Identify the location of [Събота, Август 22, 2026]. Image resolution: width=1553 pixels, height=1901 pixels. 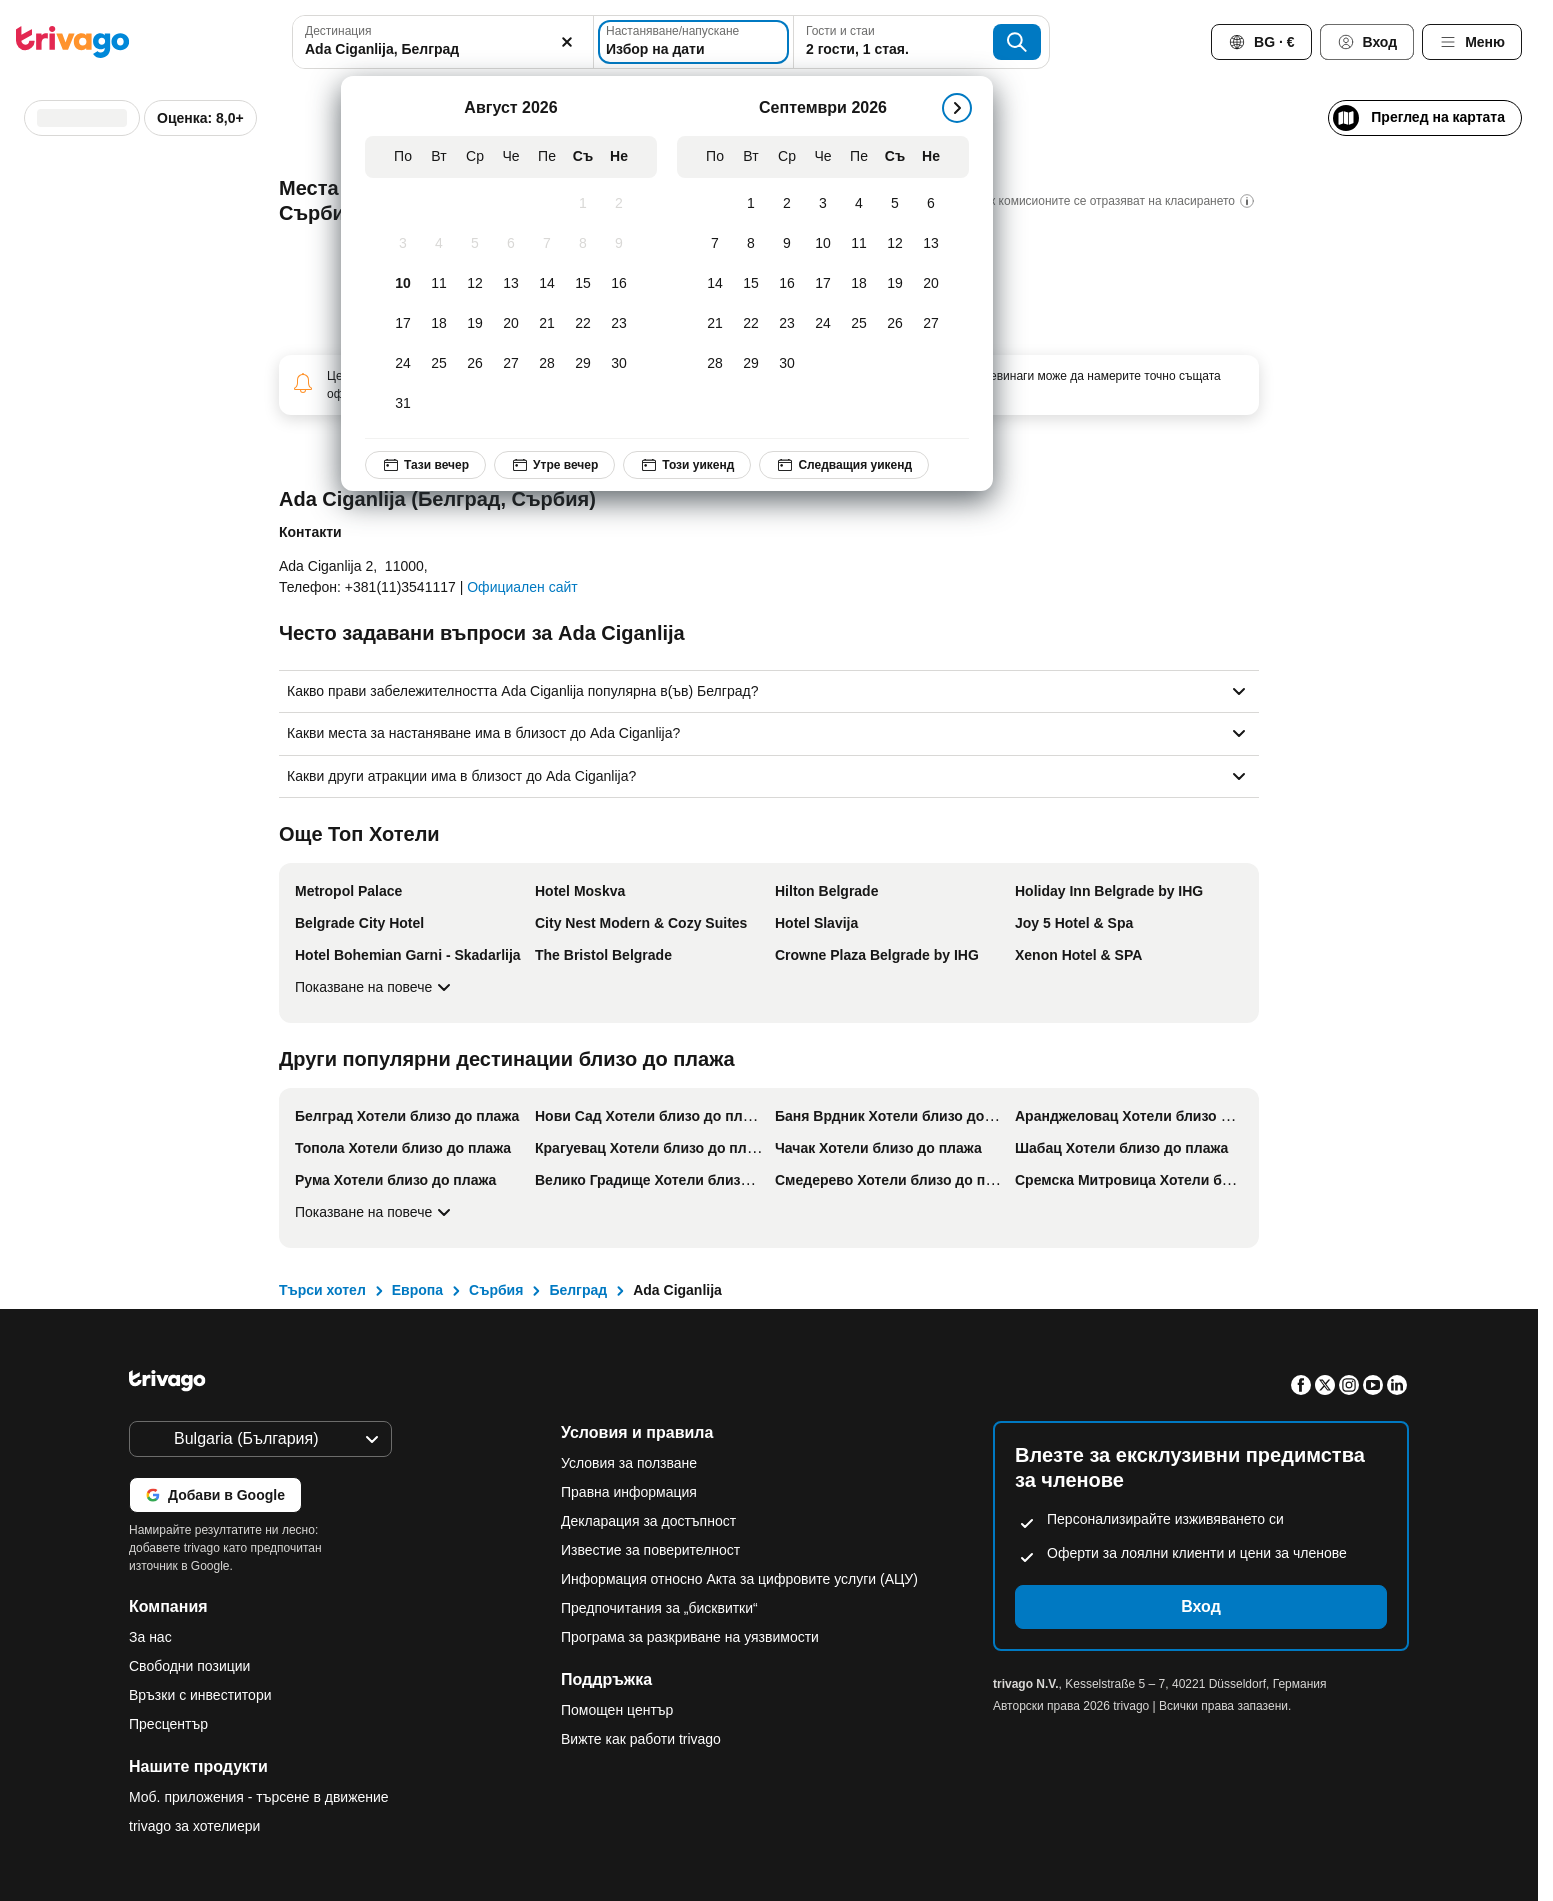
(583, 324).